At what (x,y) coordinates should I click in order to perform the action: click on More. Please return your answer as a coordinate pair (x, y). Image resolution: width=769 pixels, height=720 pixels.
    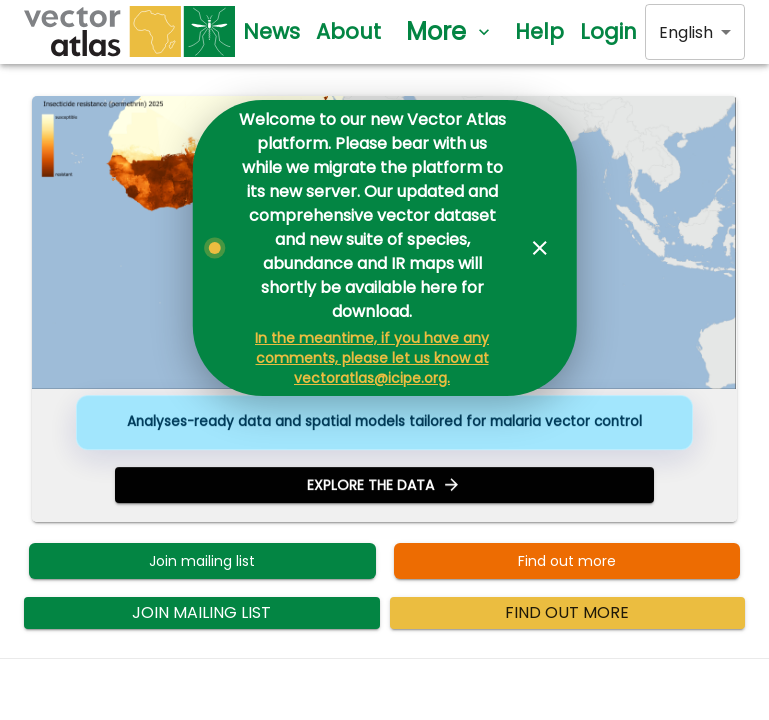
    Looking at the image, I should click on (448, 32).